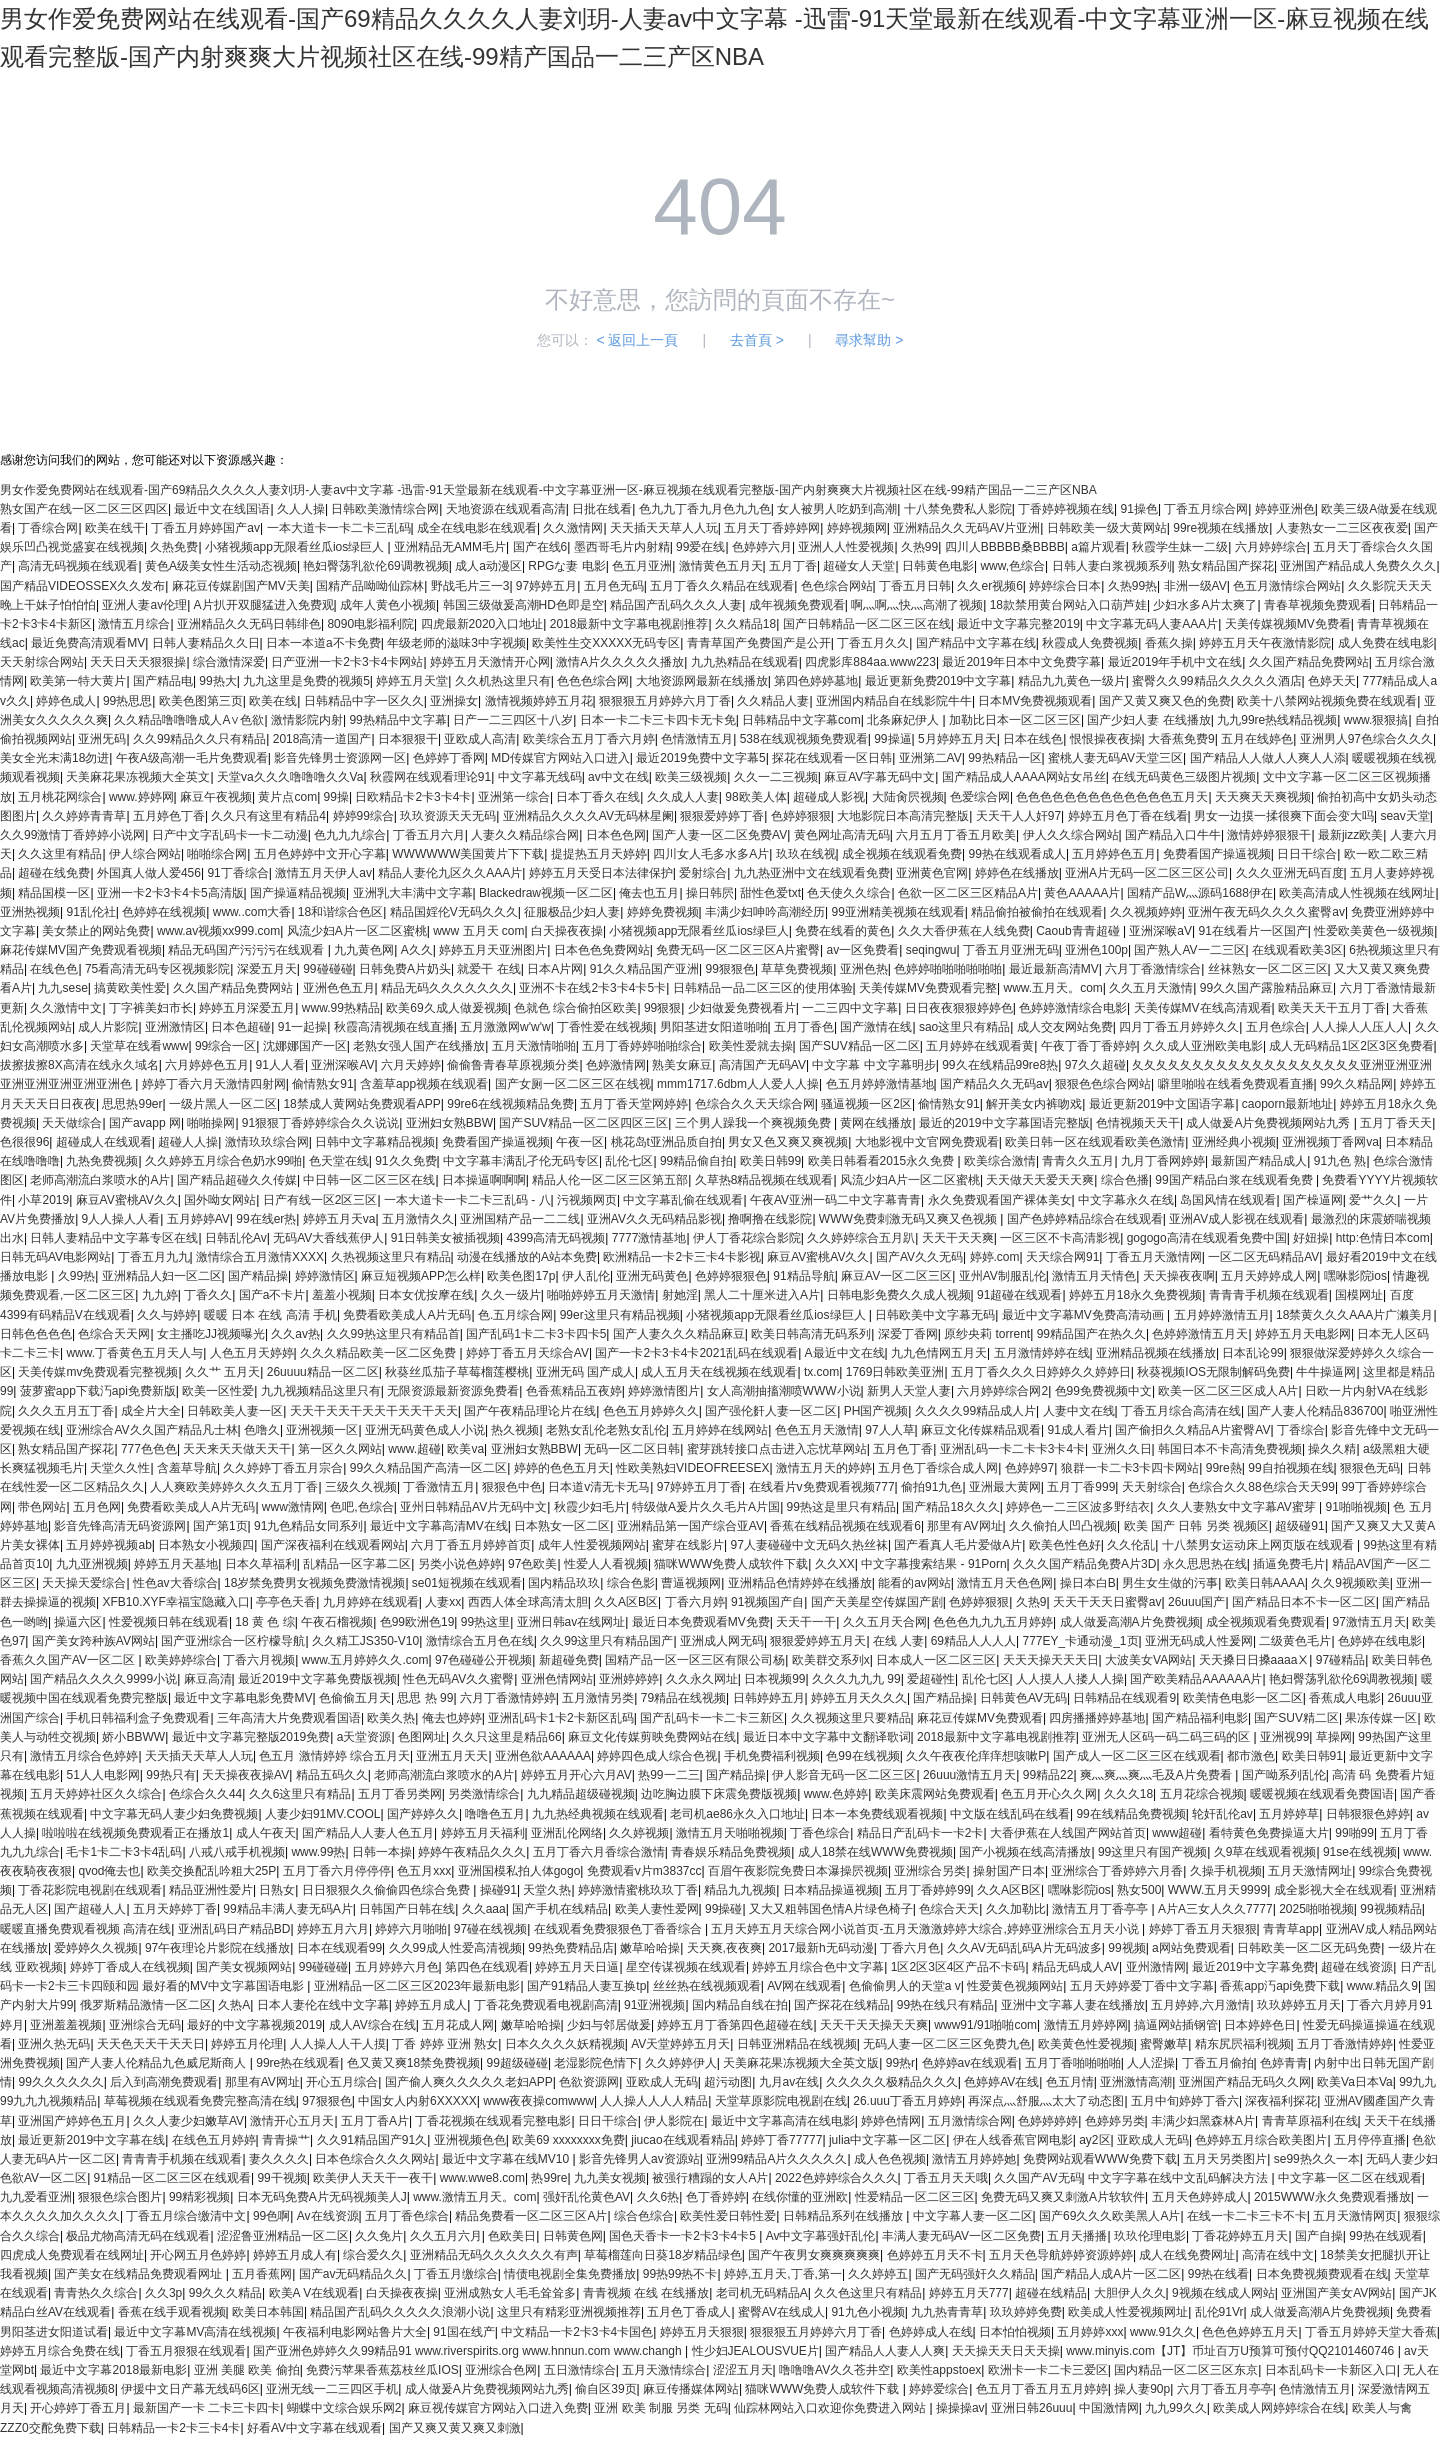 This screenshot has height=2438, width=1440. What do you see at coordinates (1016, 1909) in the screenshot?
I see `久久加勒比` at bounding box center [1016, 1909].